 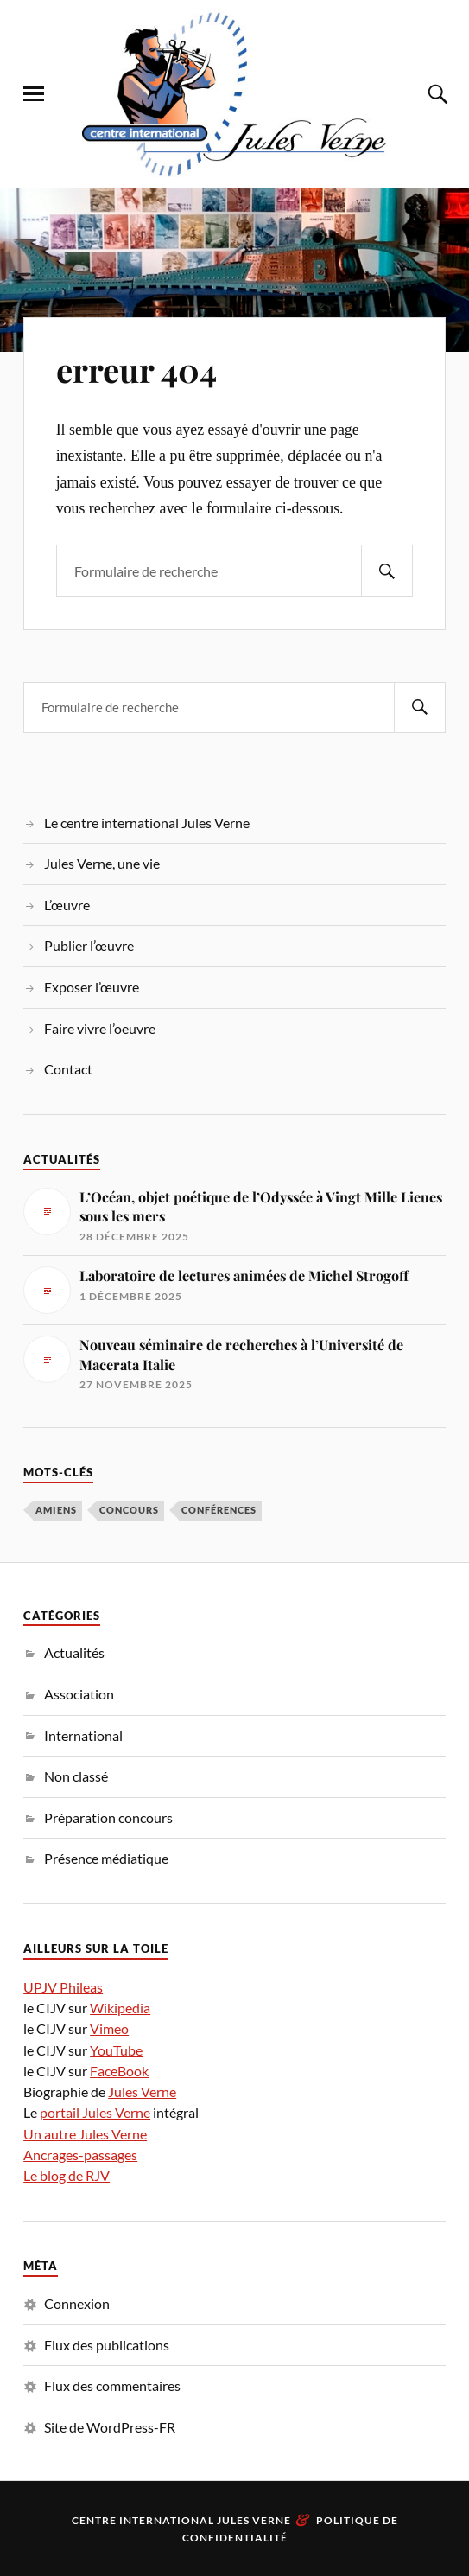 I want to click on FaceBook, so click(x=119, y=2071).